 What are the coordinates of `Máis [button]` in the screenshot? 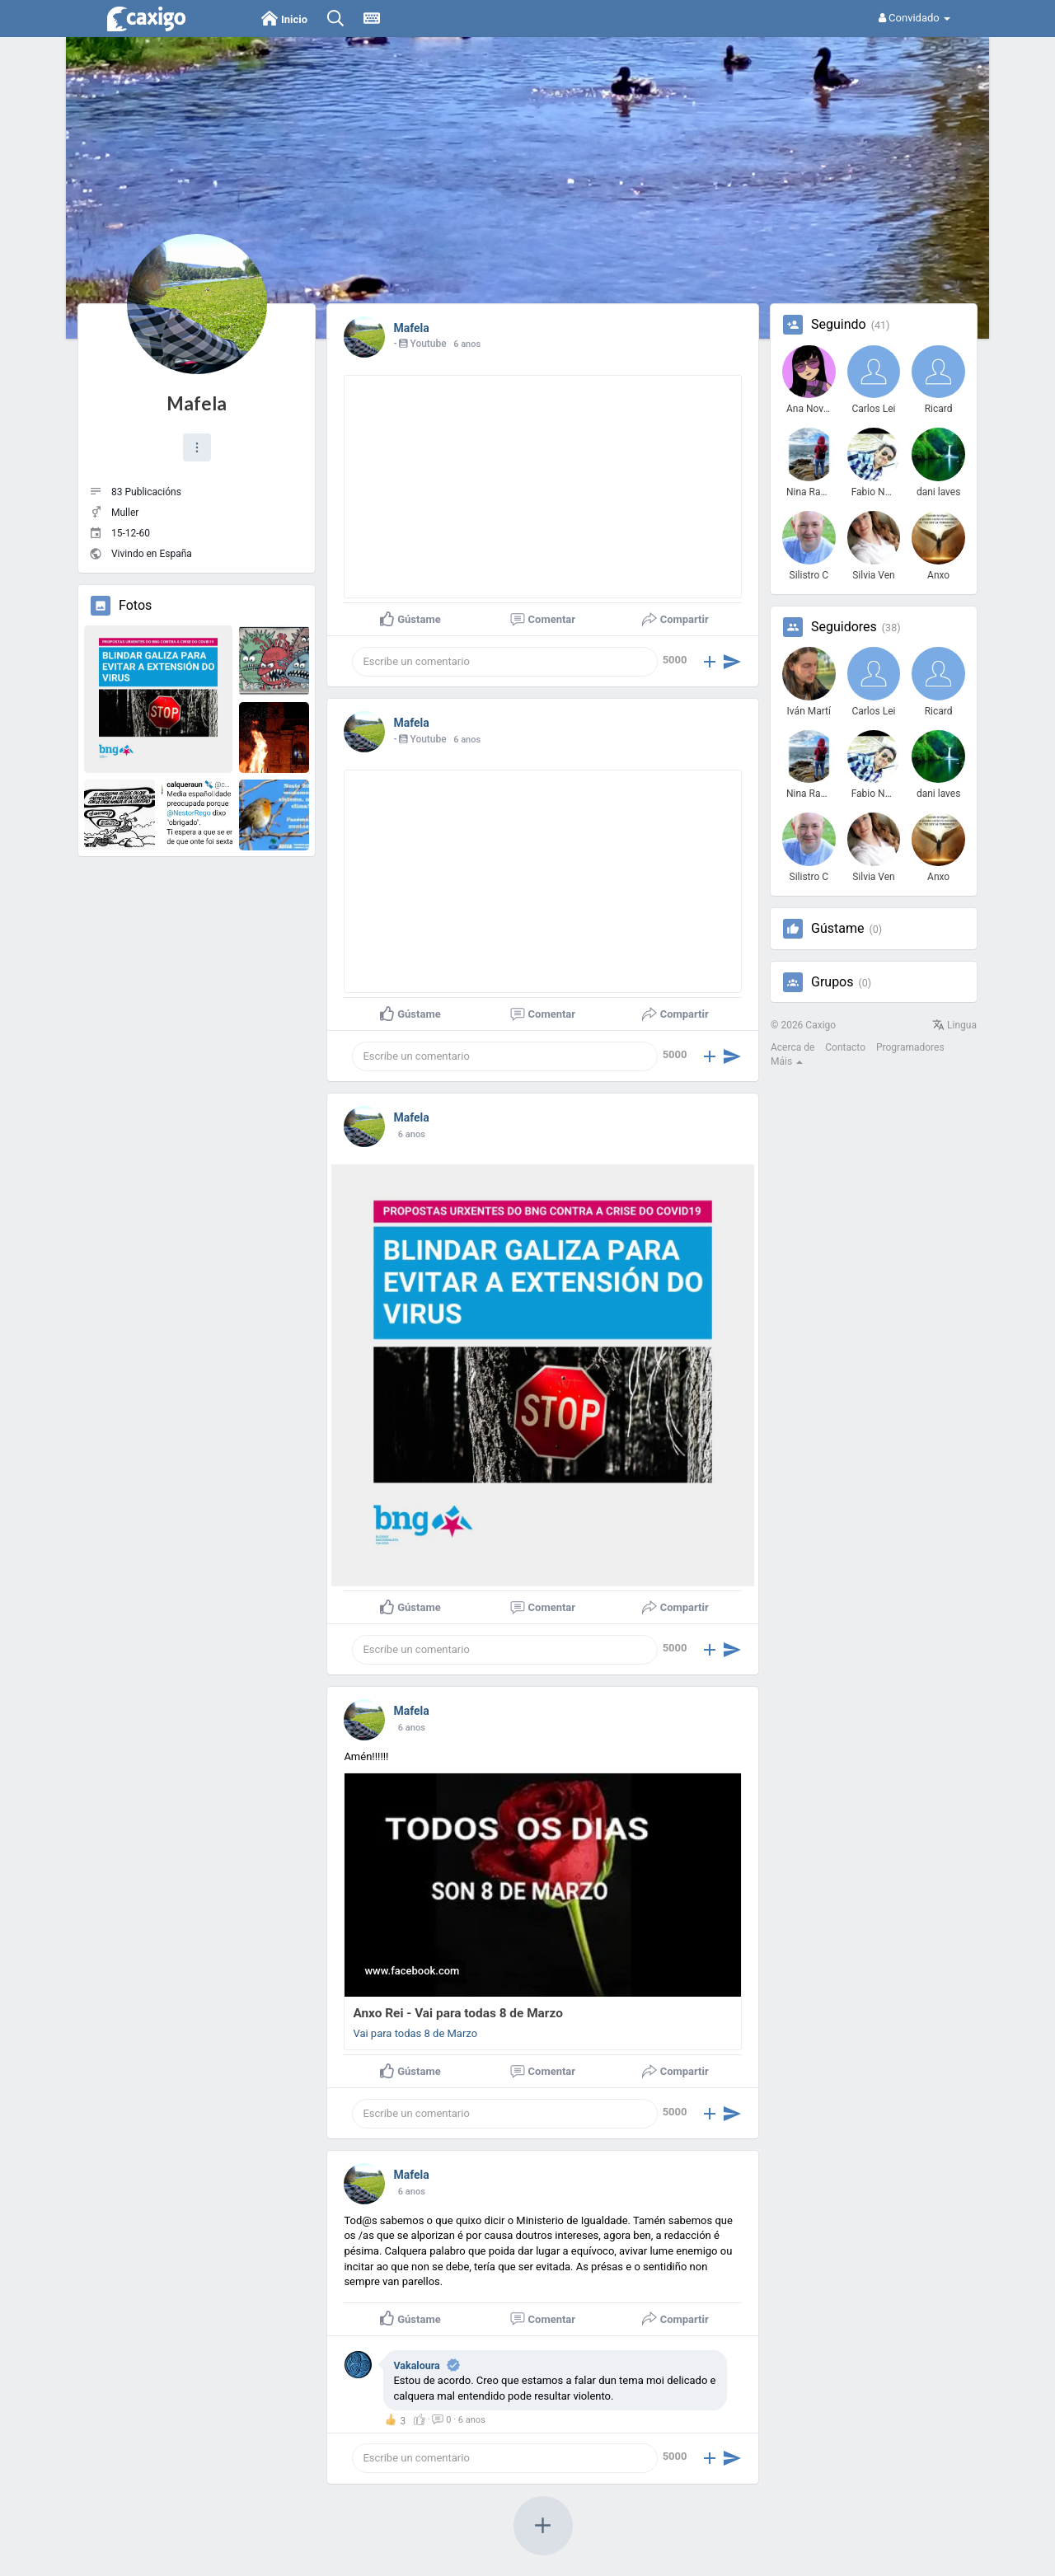 It's located at (787, 1061).